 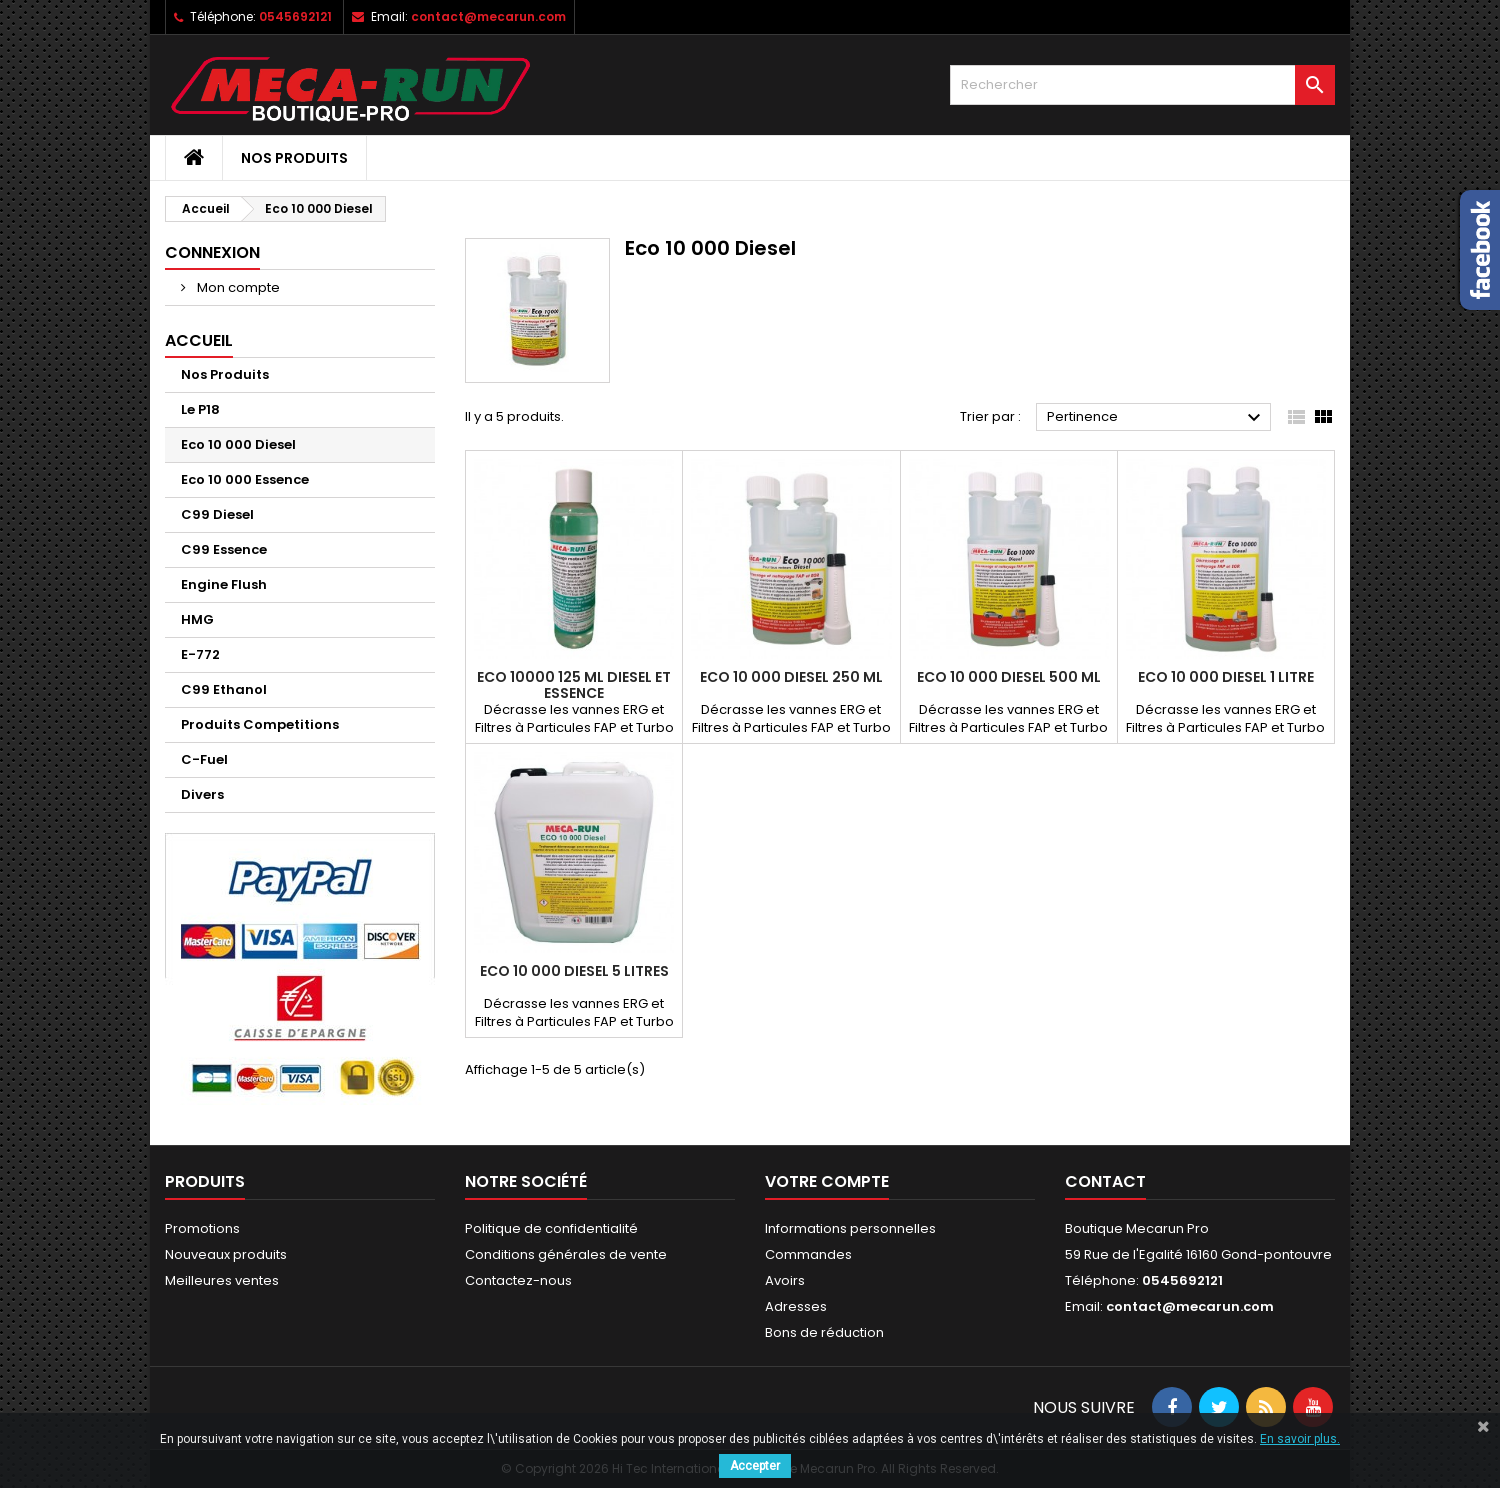 I want to click on Accueil, so click(x=199, y=340).